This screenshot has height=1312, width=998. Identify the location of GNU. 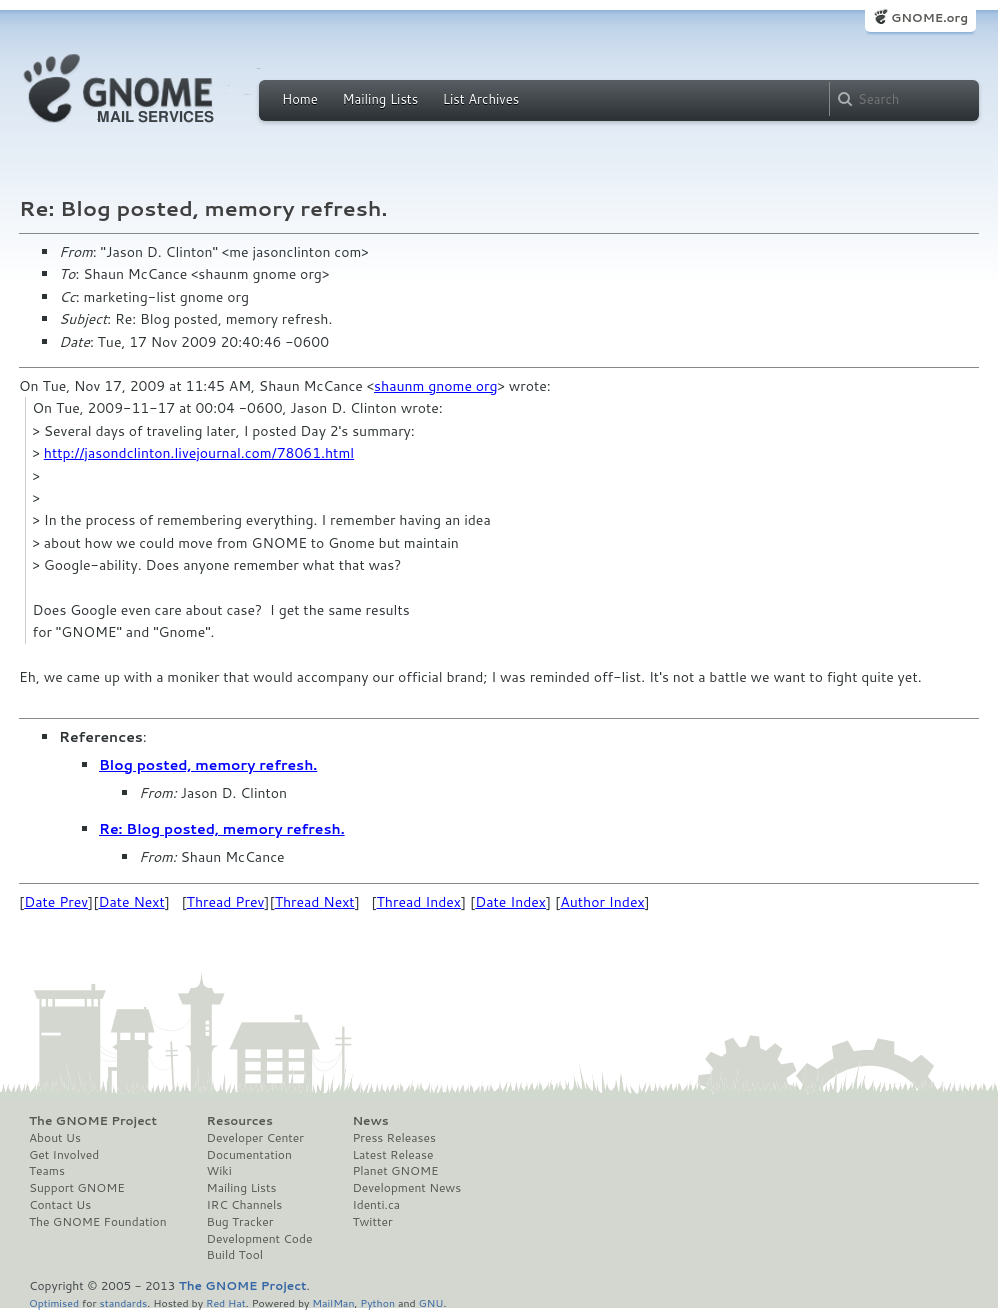
(431, 1302).